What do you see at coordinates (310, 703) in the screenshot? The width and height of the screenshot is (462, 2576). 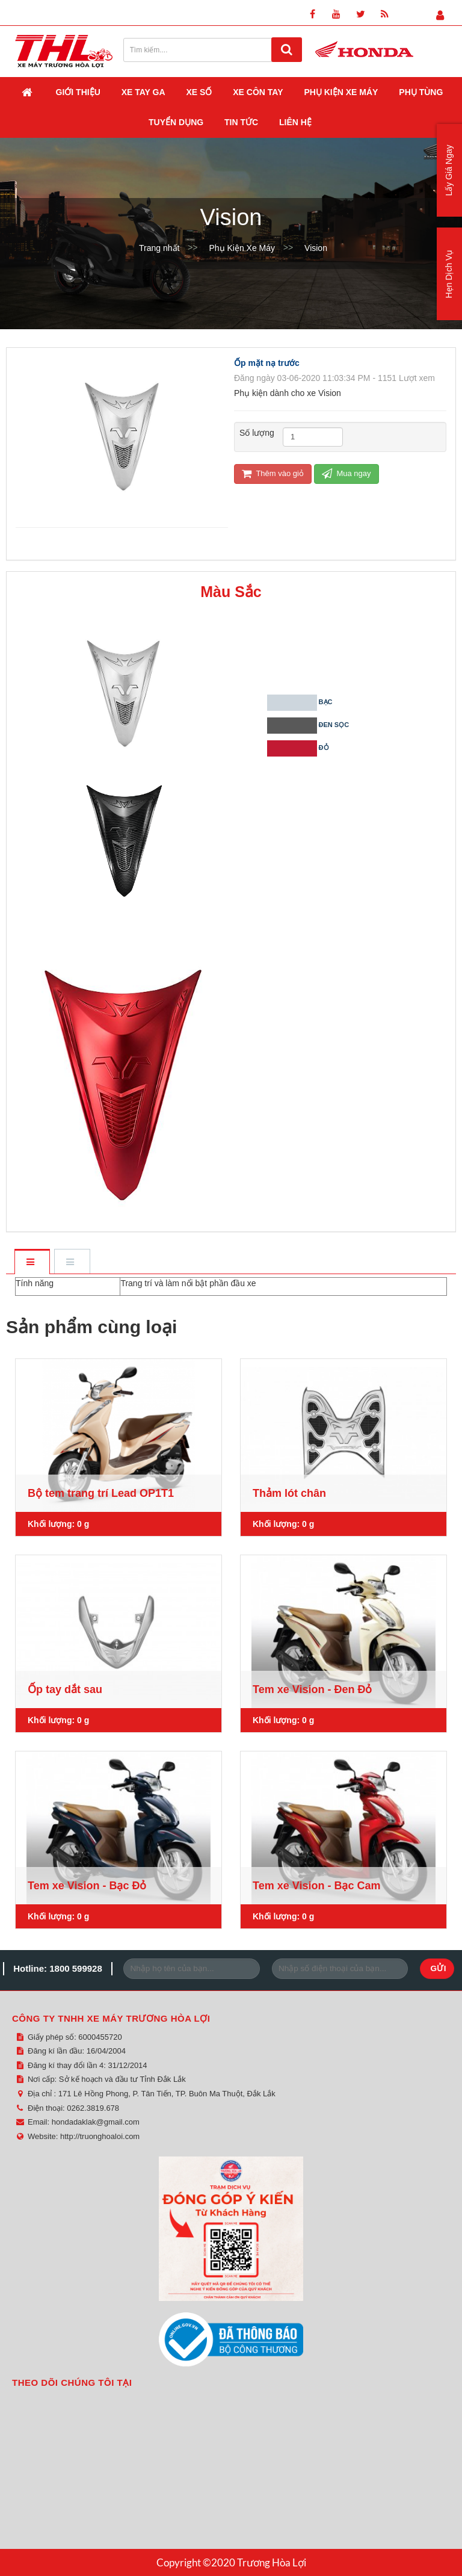 I see `Bạc` at bounding box center [310, 703].